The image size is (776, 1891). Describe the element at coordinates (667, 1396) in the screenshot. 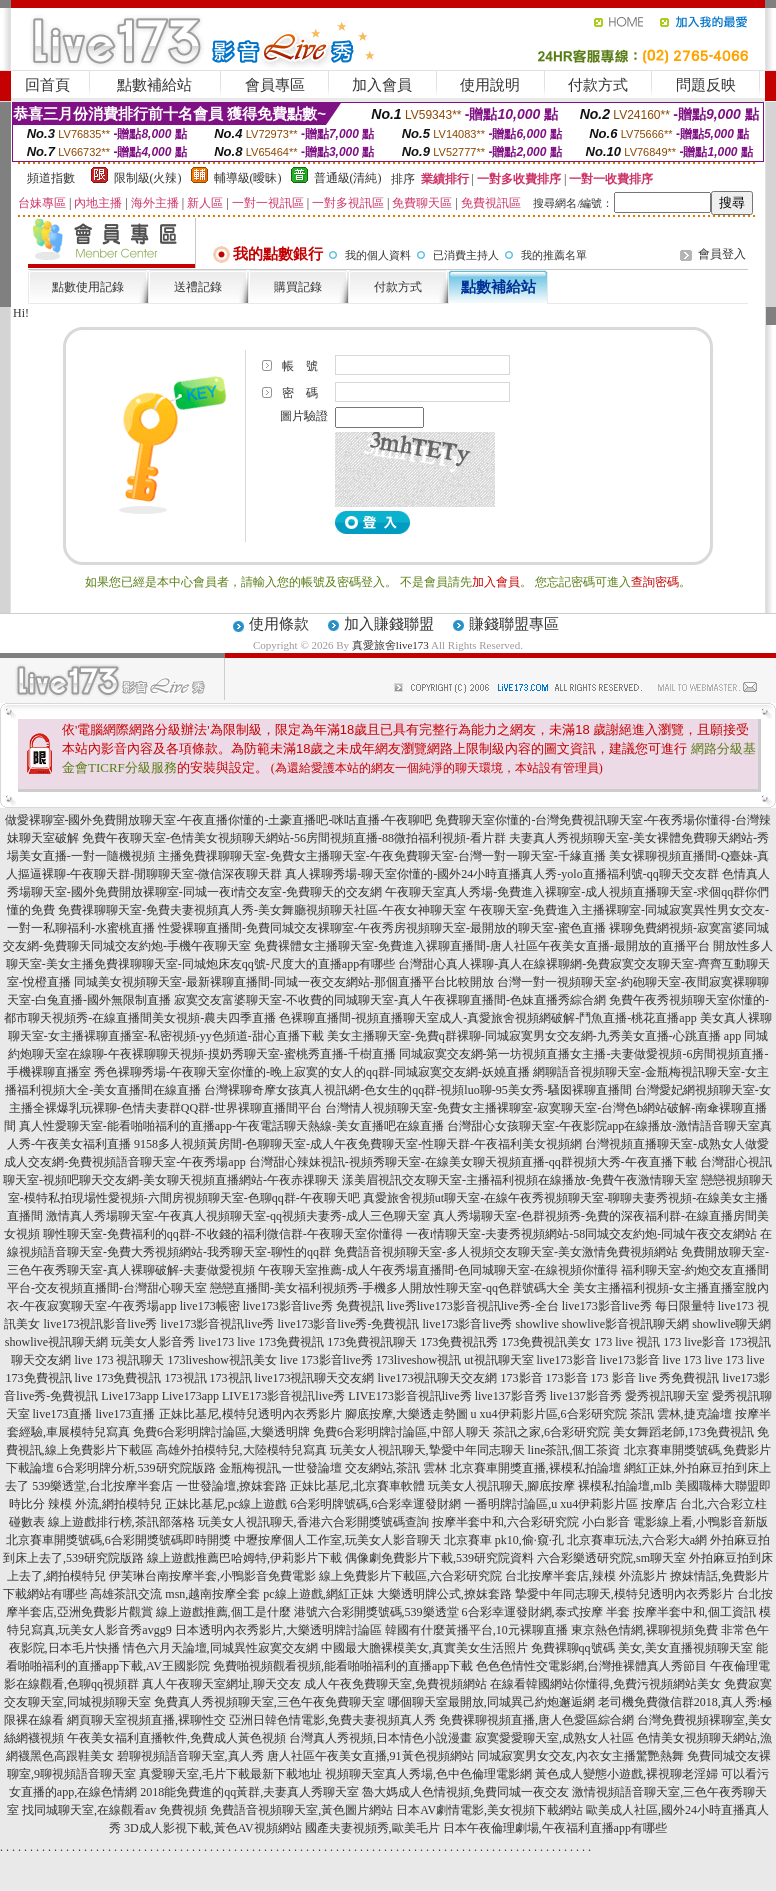

I see `愛秀視訊聊天室` at that location.